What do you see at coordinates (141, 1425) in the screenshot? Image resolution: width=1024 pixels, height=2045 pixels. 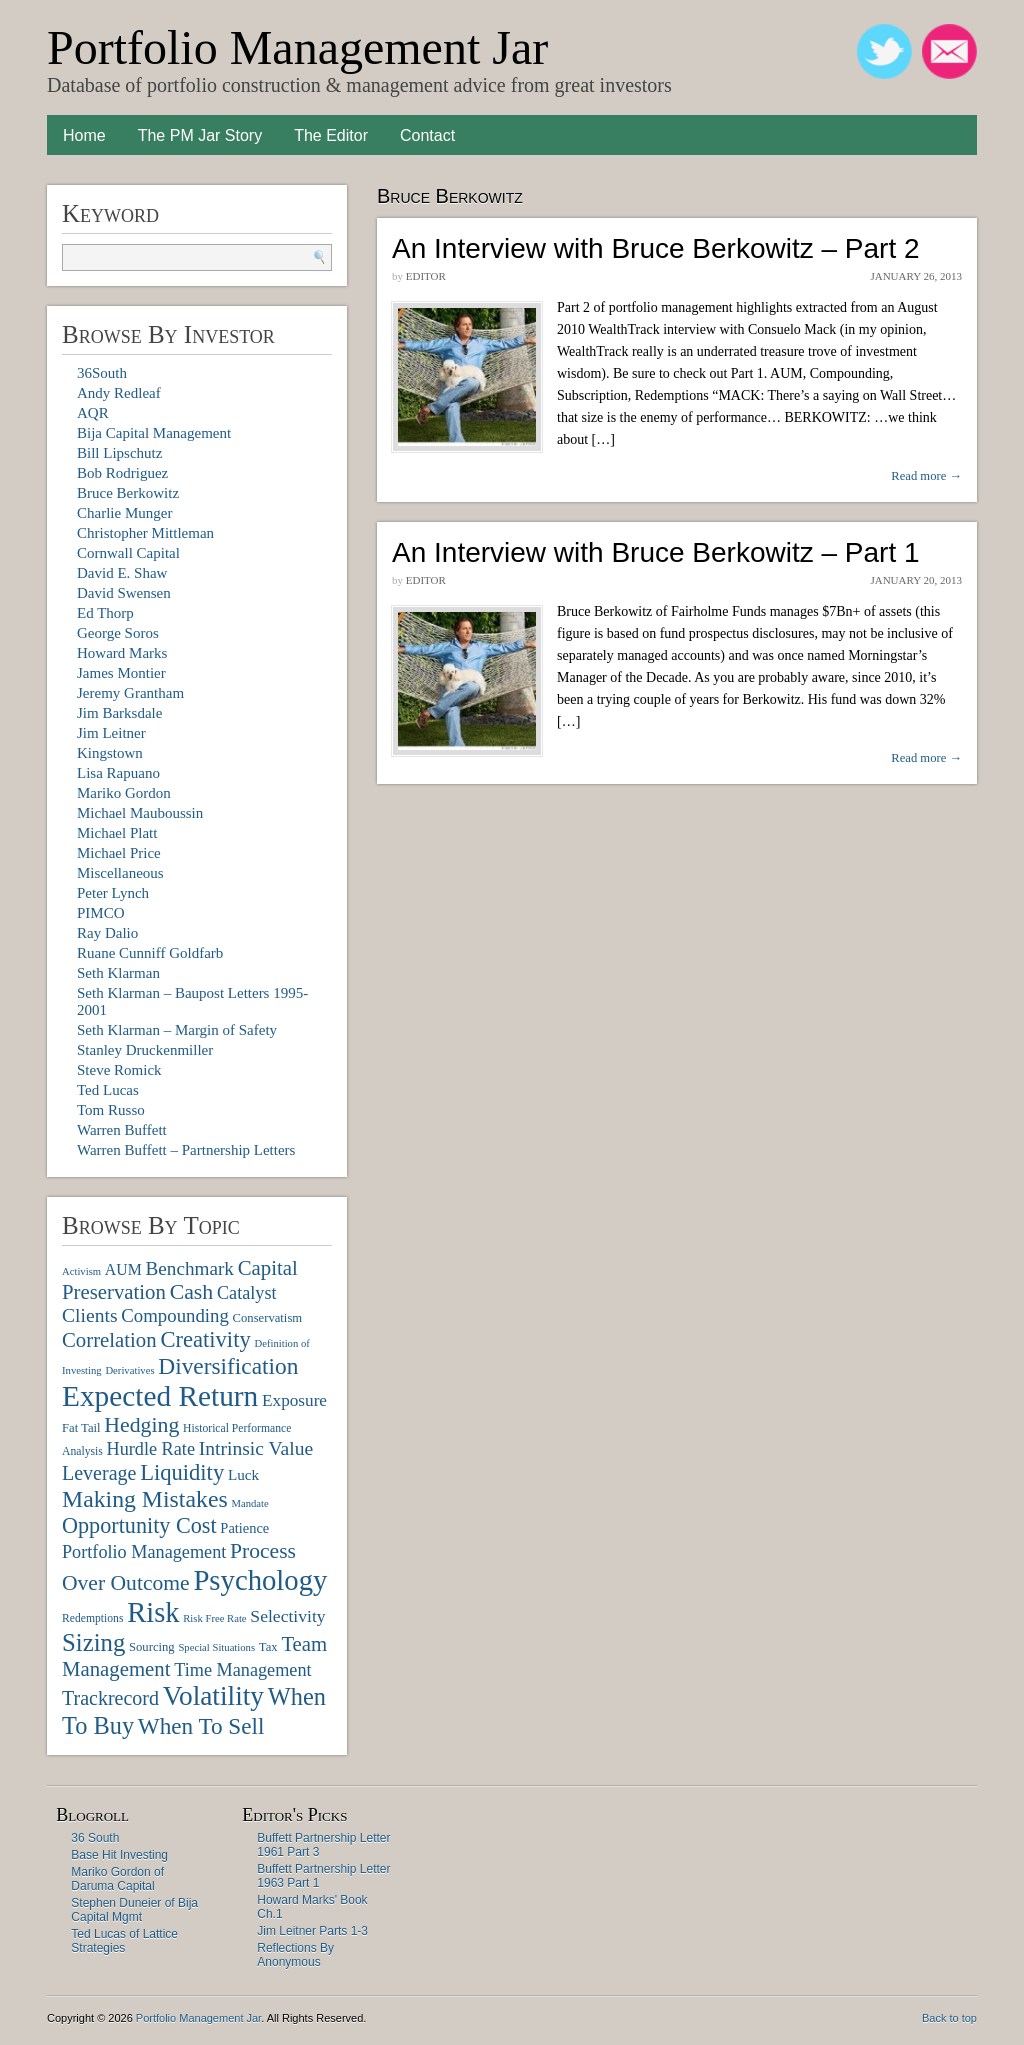 I see `Hedging [Hedging (25 items)]` at bounding box center [141, 1425].